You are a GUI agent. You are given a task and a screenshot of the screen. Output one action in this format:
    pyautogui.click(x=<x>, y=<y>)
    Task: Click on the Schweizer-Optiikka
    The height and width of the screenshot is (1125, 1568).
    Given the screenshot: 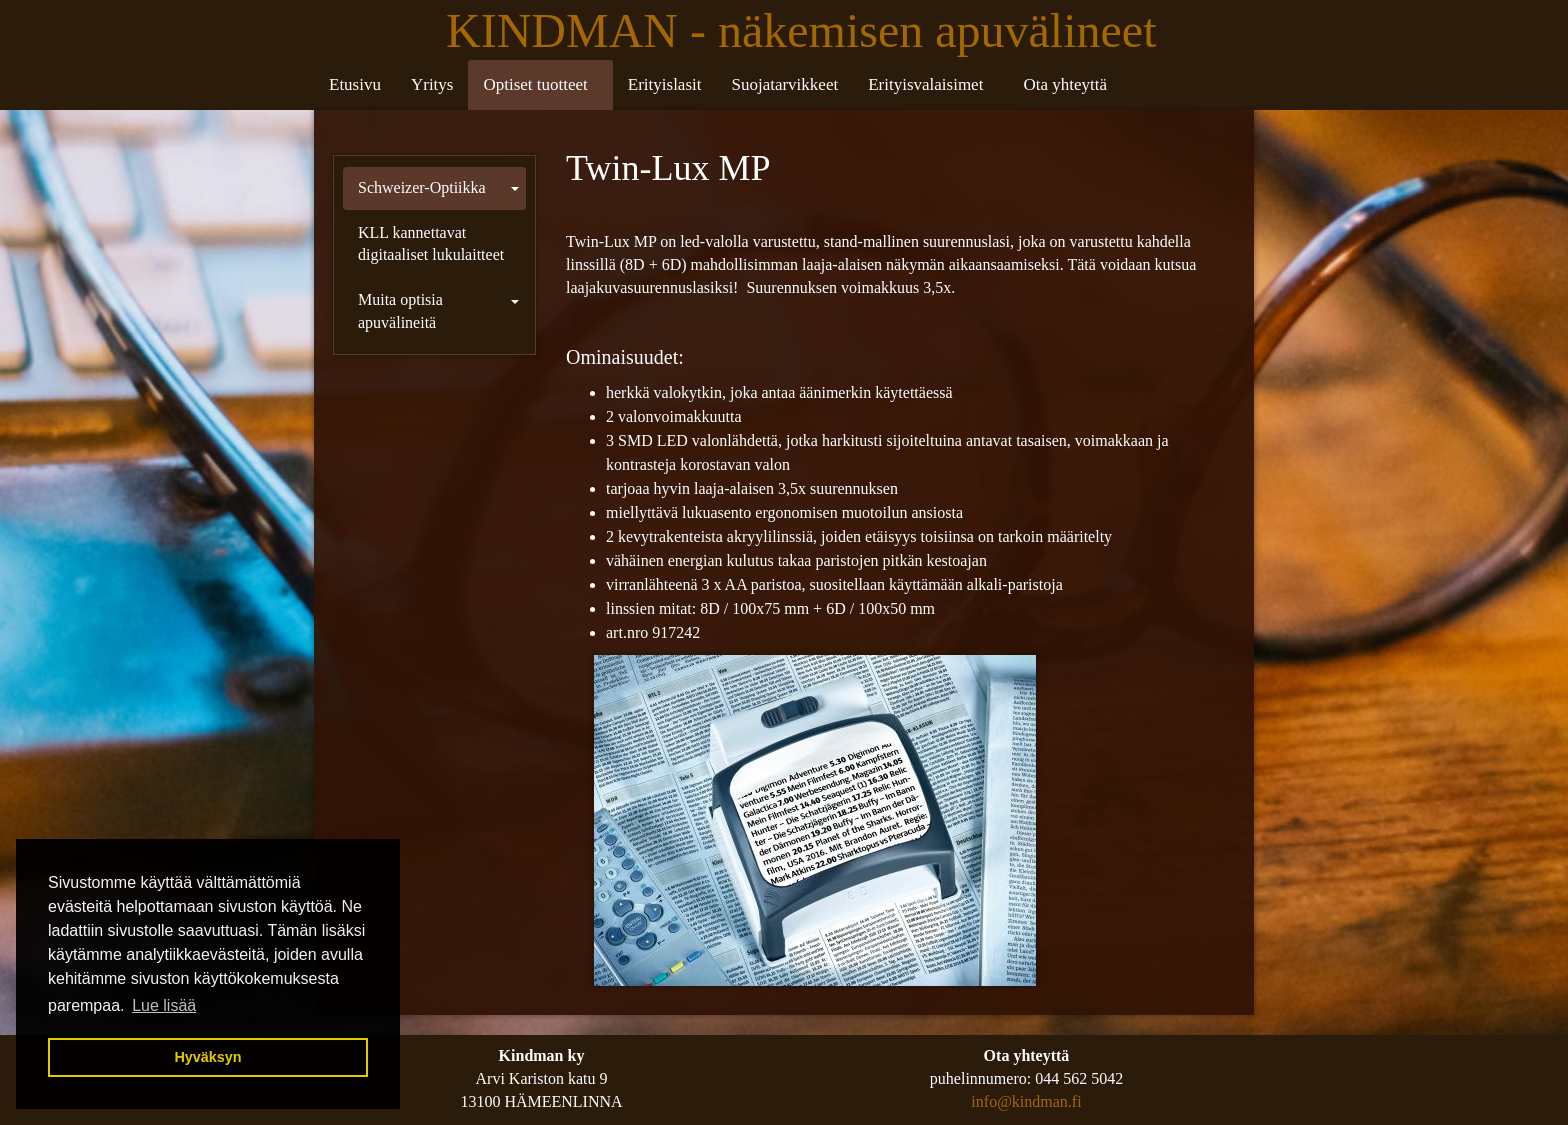 What is the action you would take?
    pyautogui.click(x=422, y=187)
    